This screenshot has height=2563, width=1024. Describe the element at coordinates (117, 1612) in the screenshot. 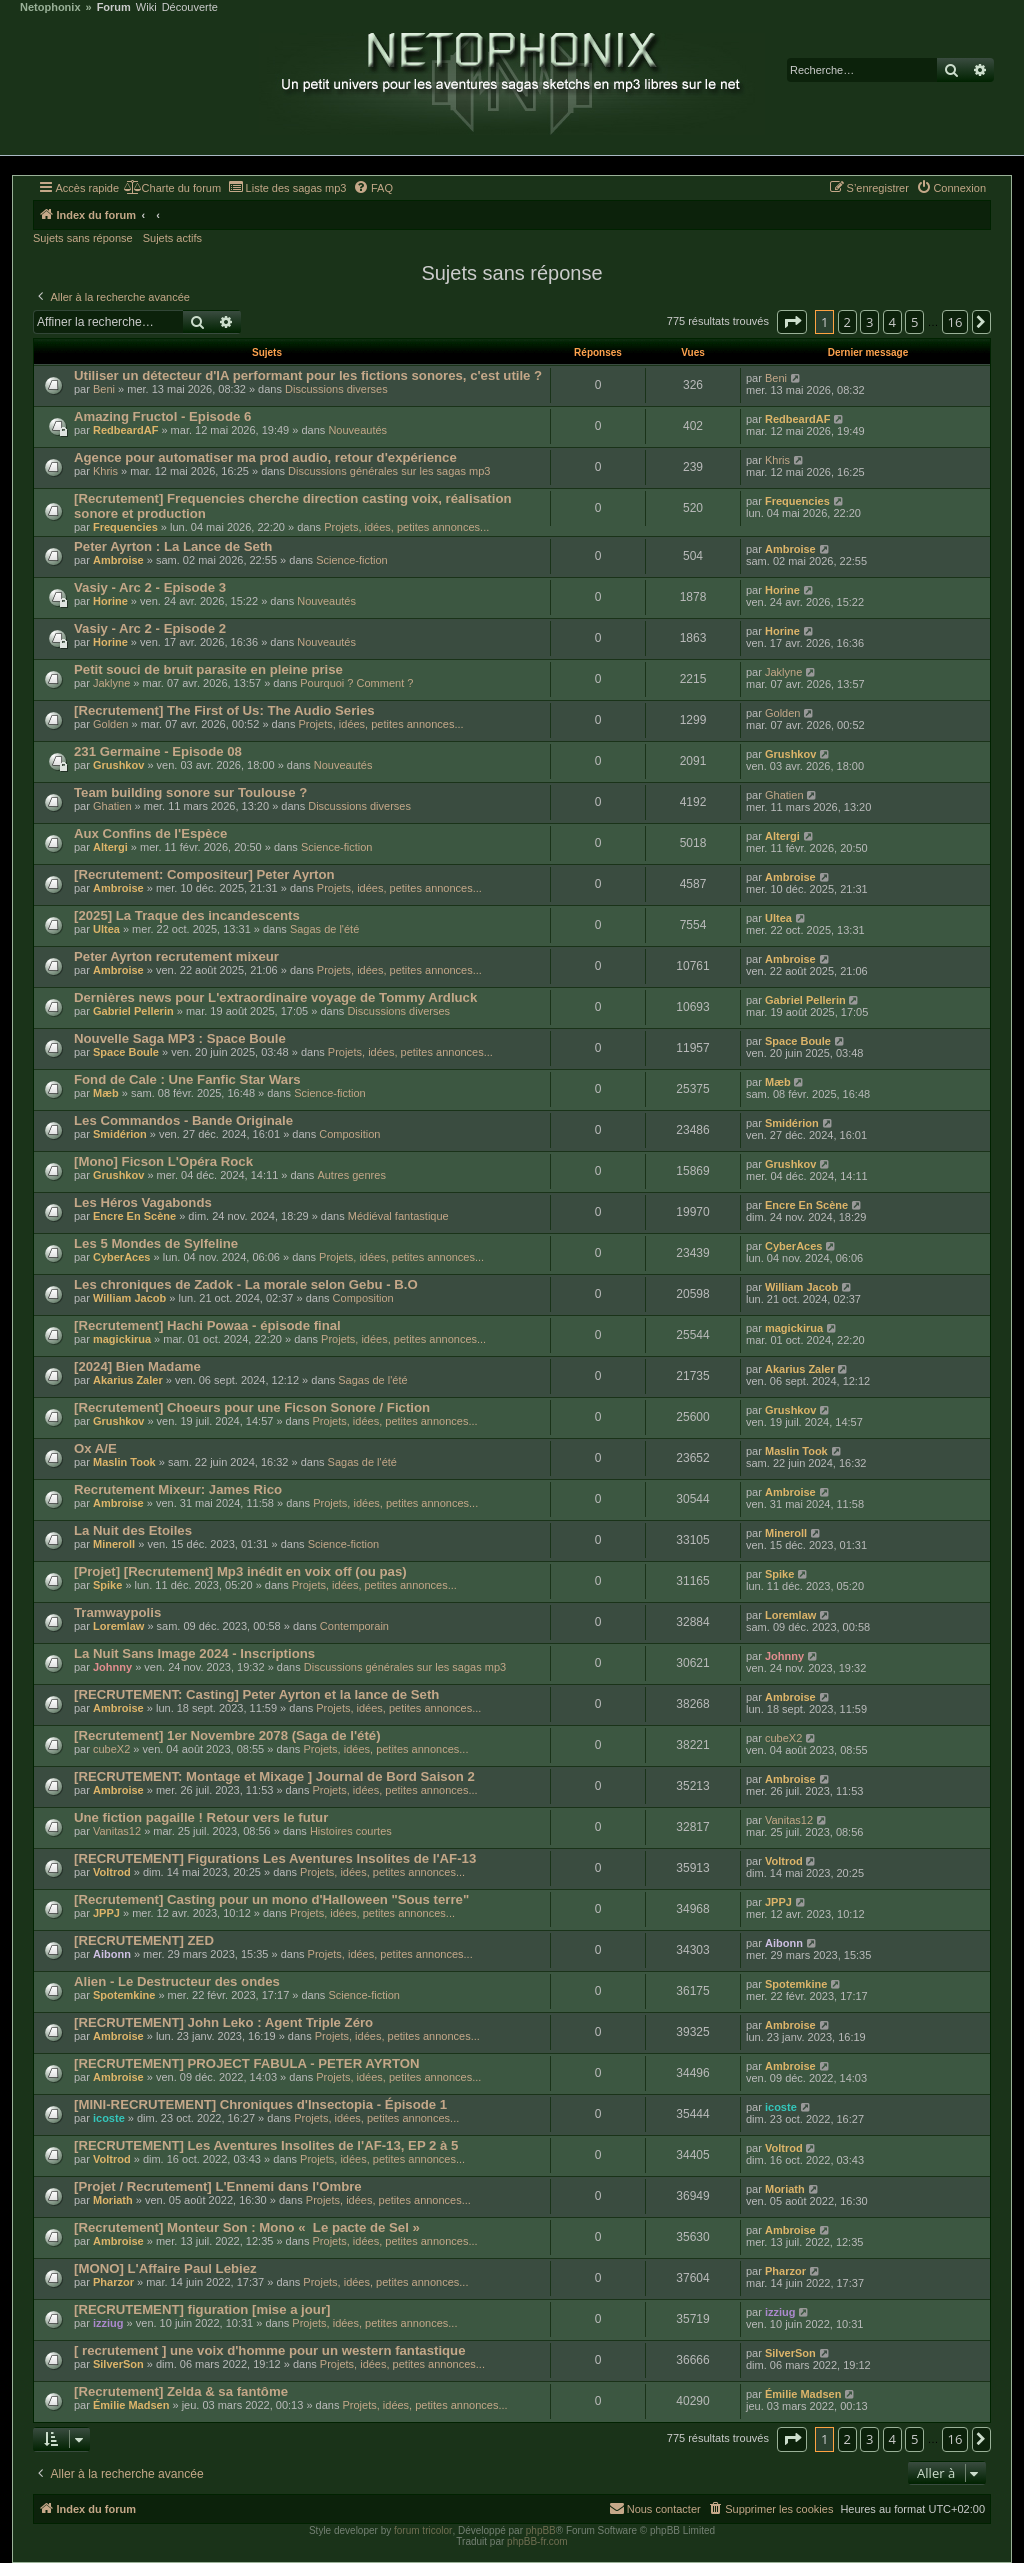

I see `Tramwaypolis` at that location.